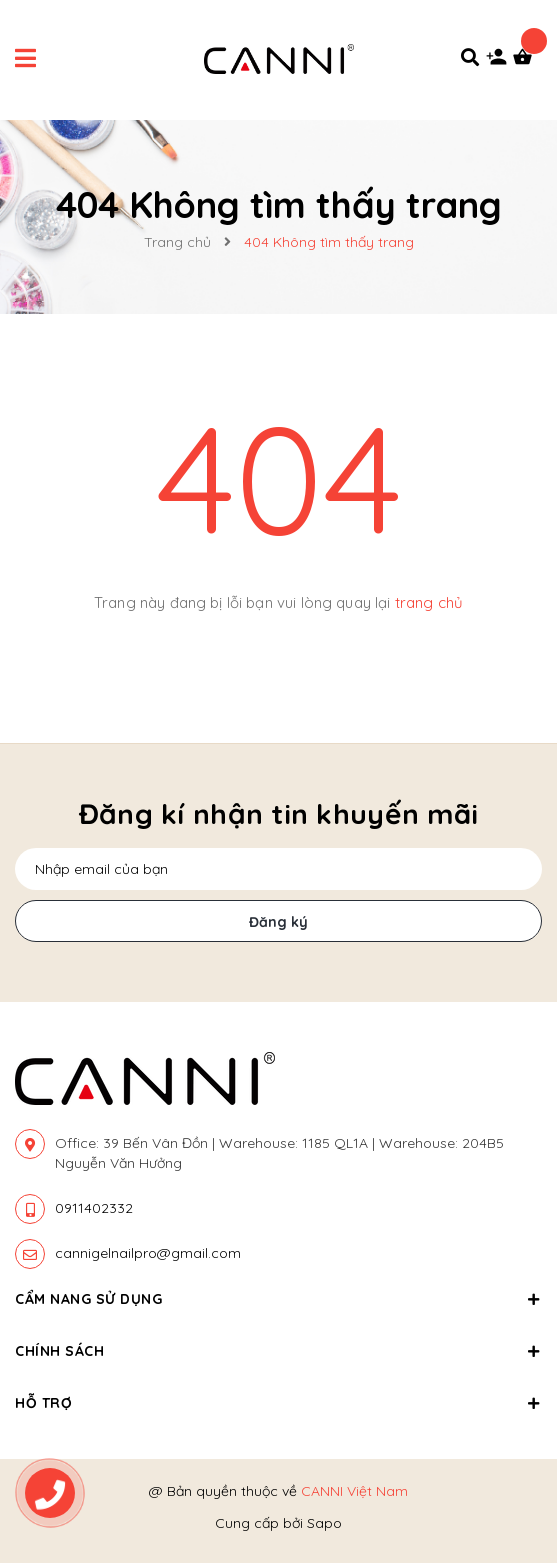  What do you see at coordinates (278, 922) in the screenshot?
I see `Đăng ký` at bounding box center [278, 922].